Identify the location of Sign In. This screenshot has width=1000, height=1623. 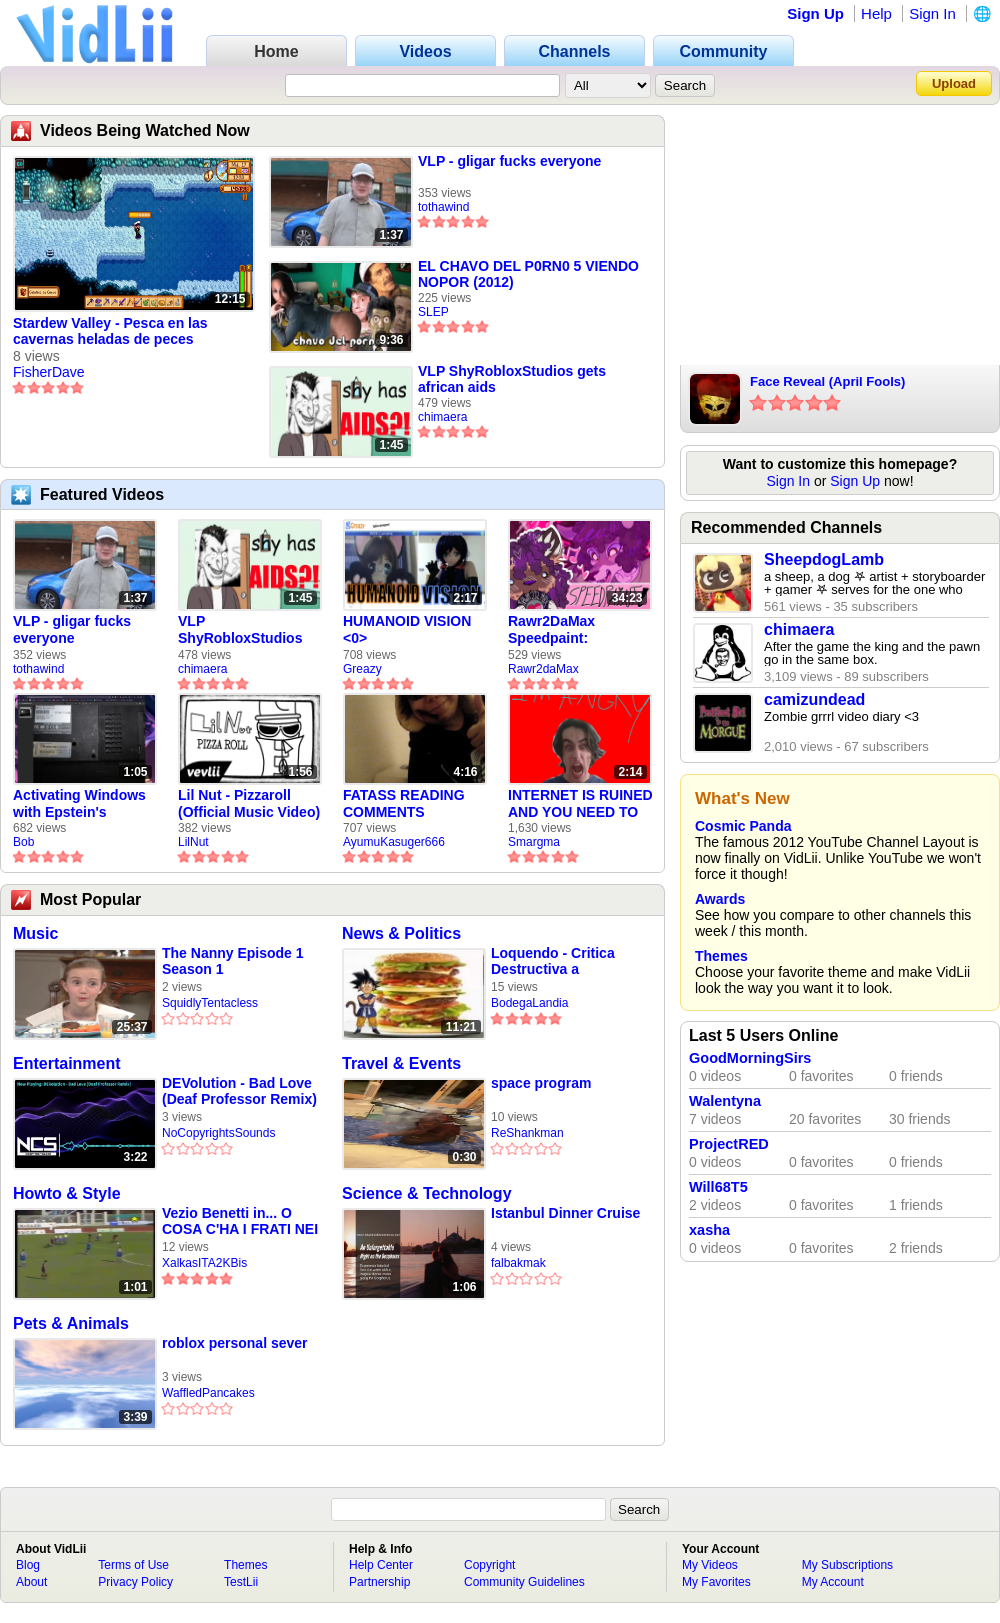
(932, 13).